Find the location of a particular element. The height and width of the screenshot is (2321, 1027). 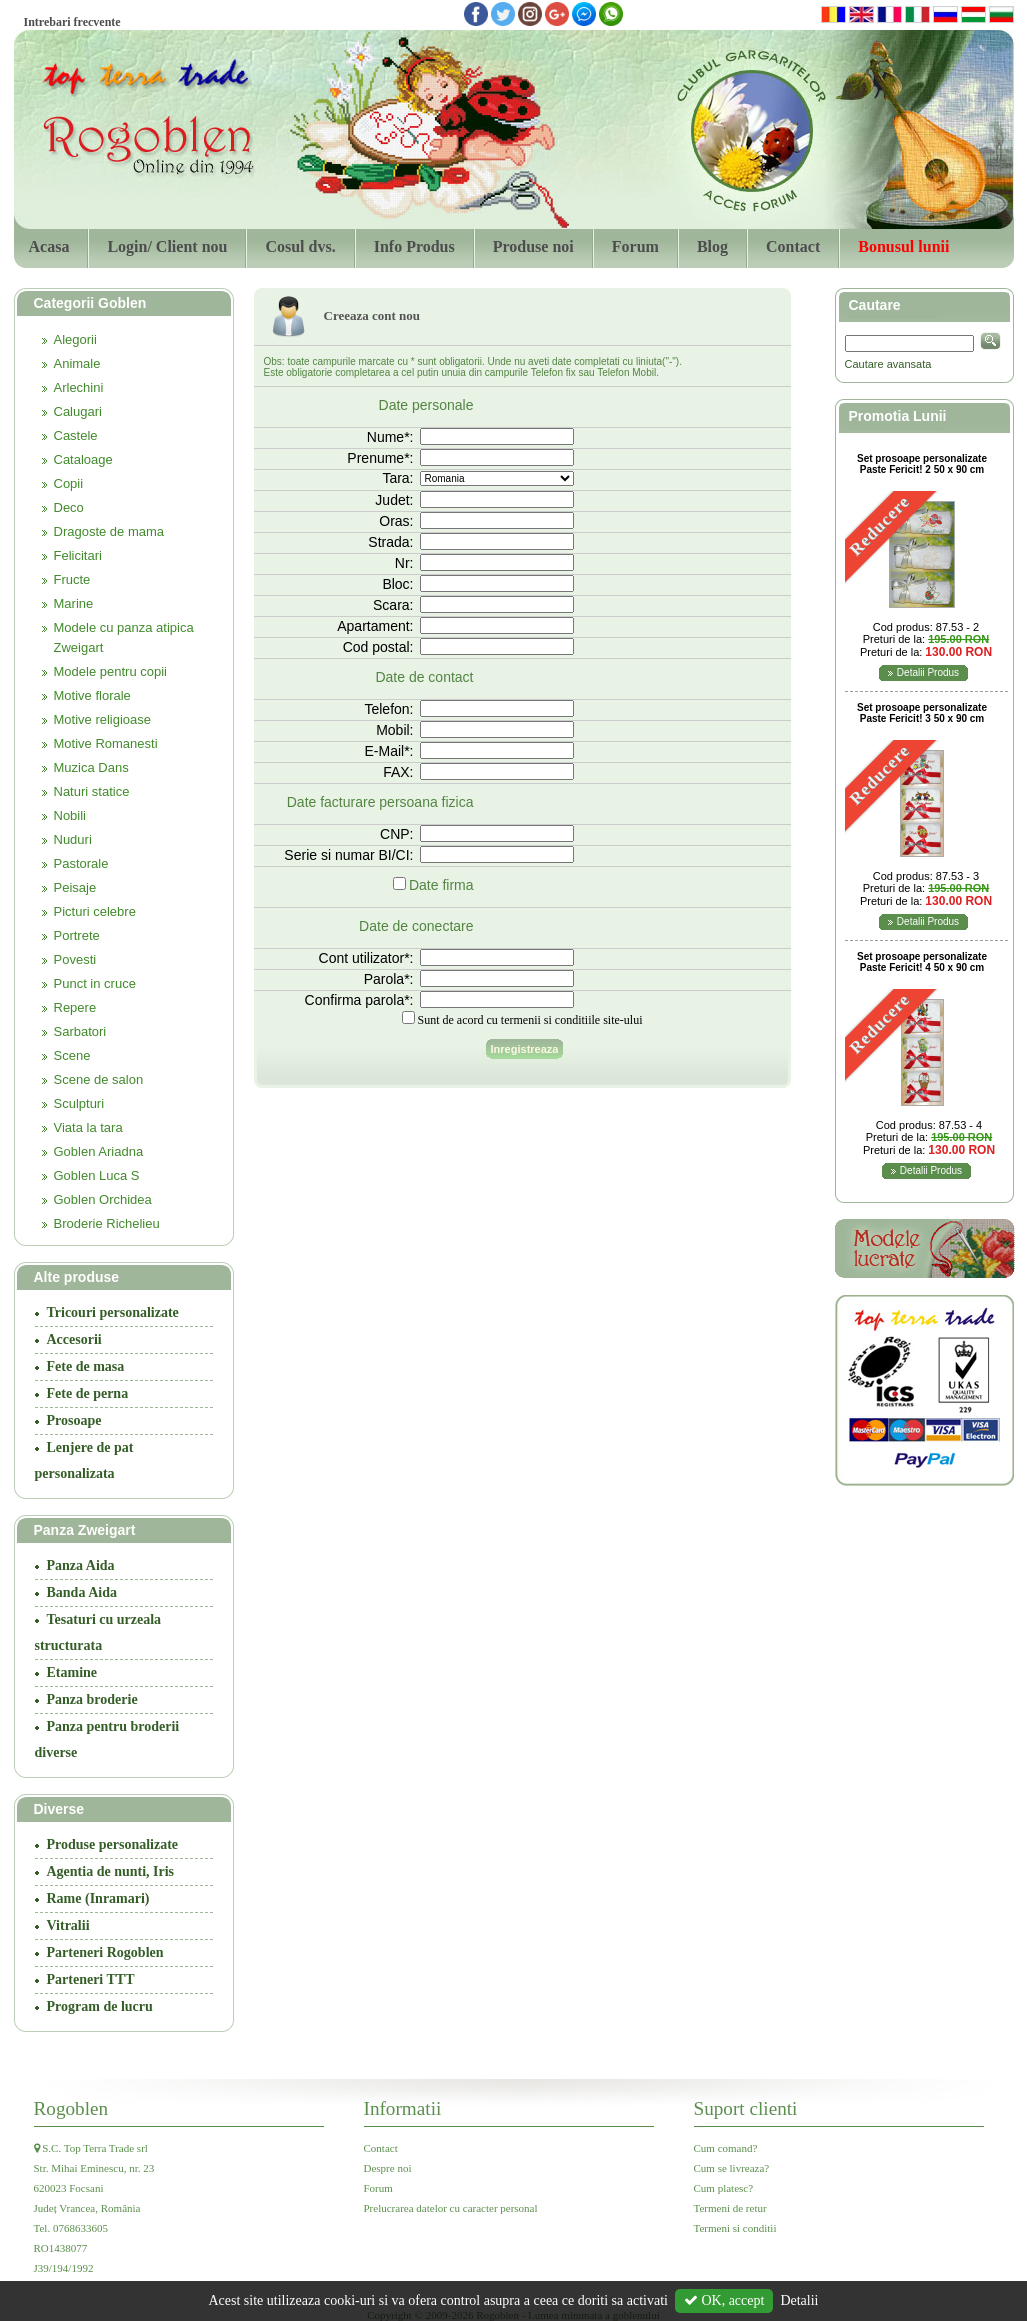

Naturi statice is located at coordinates (92, 791).